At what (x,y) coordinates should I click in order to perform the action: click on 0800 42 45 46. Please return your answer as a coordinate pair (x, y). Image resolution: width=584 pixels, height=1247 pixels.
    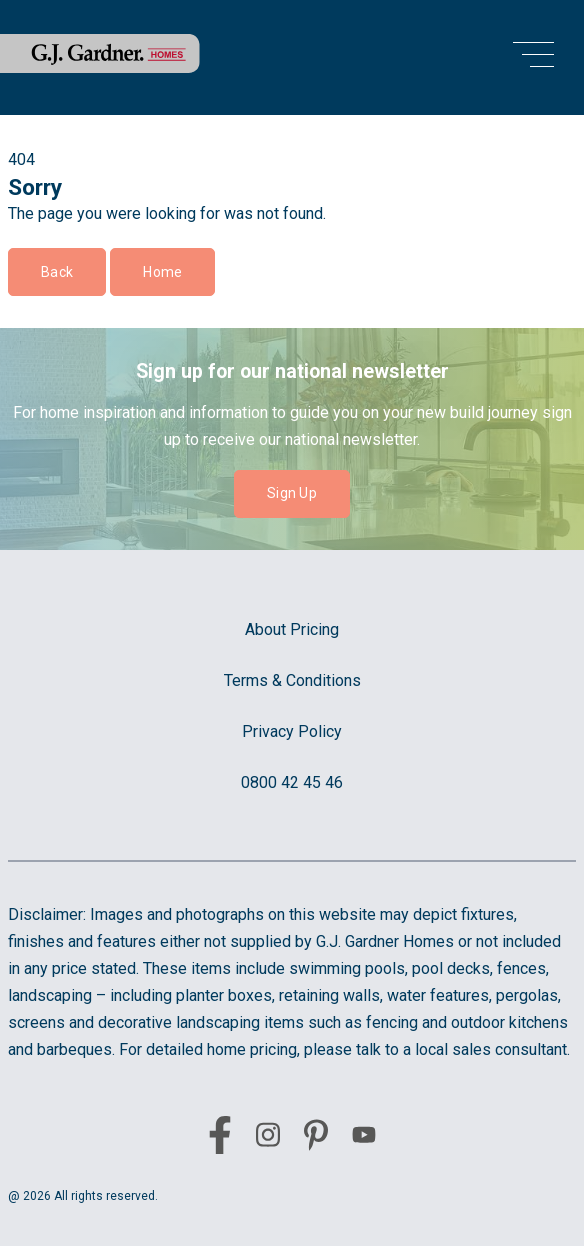
    Looking at the image, I should click on (292, 782).